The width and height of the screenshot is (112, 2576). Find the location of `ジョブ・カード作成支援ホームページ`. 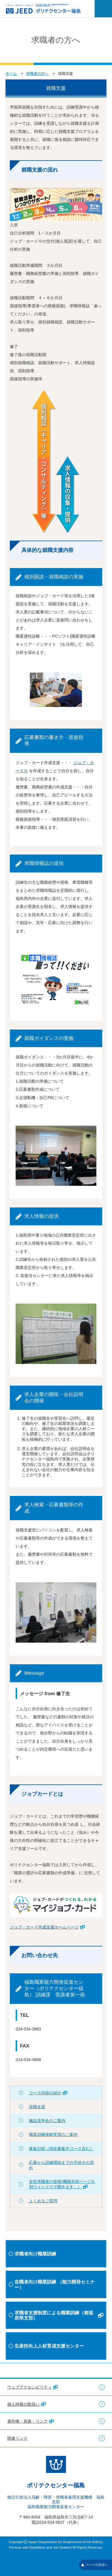

ジョブ・カード作成支援ホームページ is located at coordinates (47, 1927).